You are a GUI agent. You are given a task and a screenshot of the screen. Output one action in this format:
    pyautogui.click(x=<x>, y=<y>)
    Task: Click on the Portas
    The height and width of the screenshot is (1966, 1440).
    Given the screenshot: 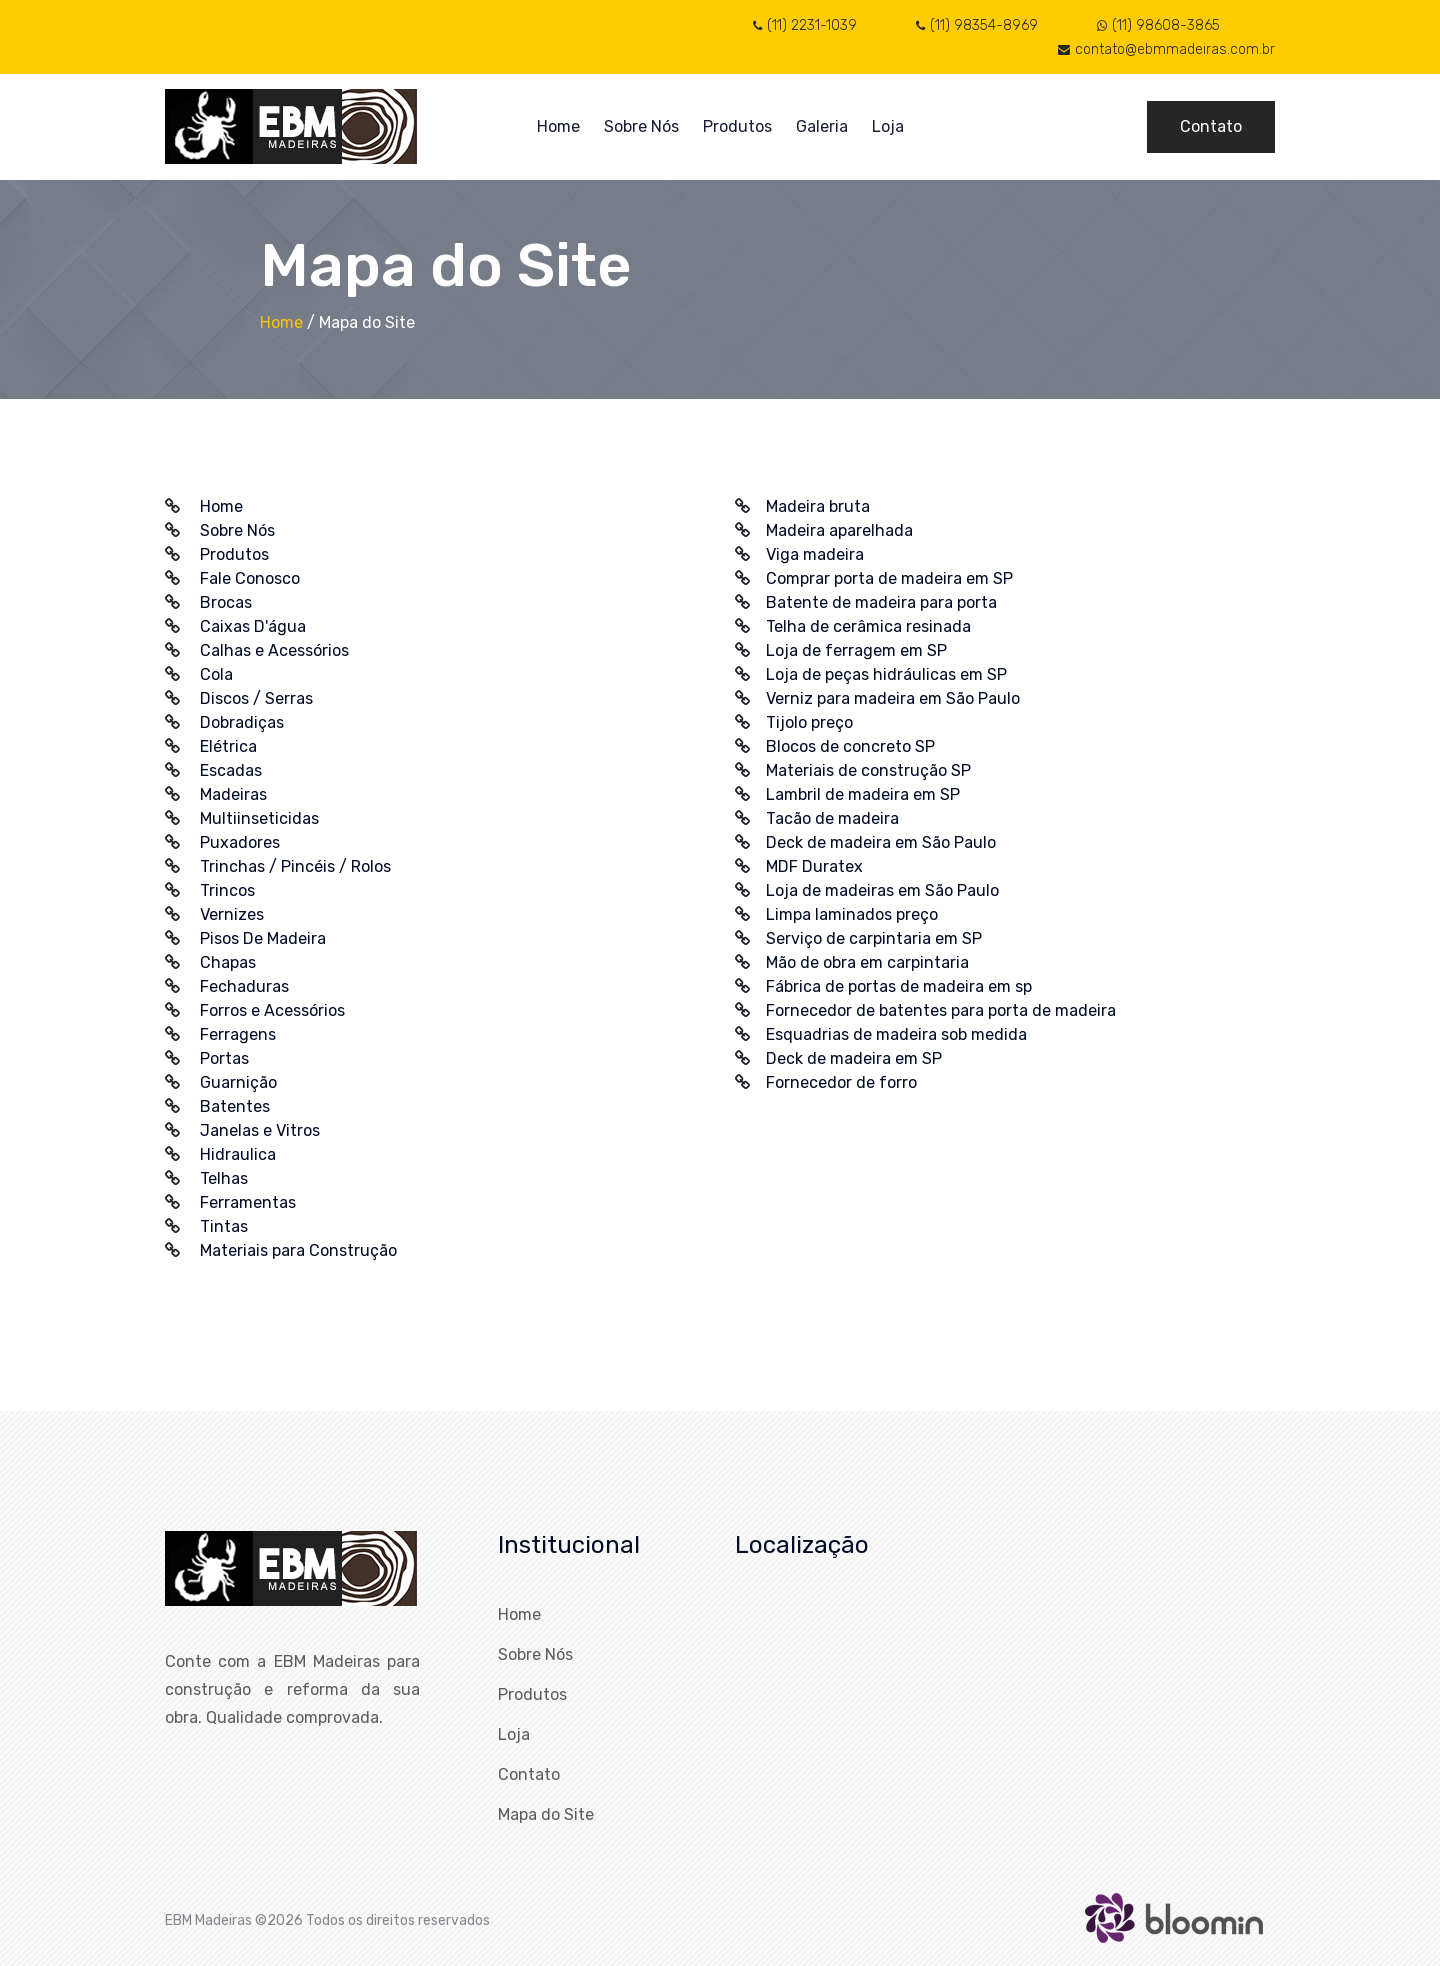 What is the action you would take?
    pyautogui.click(x=224, y=1058)
    